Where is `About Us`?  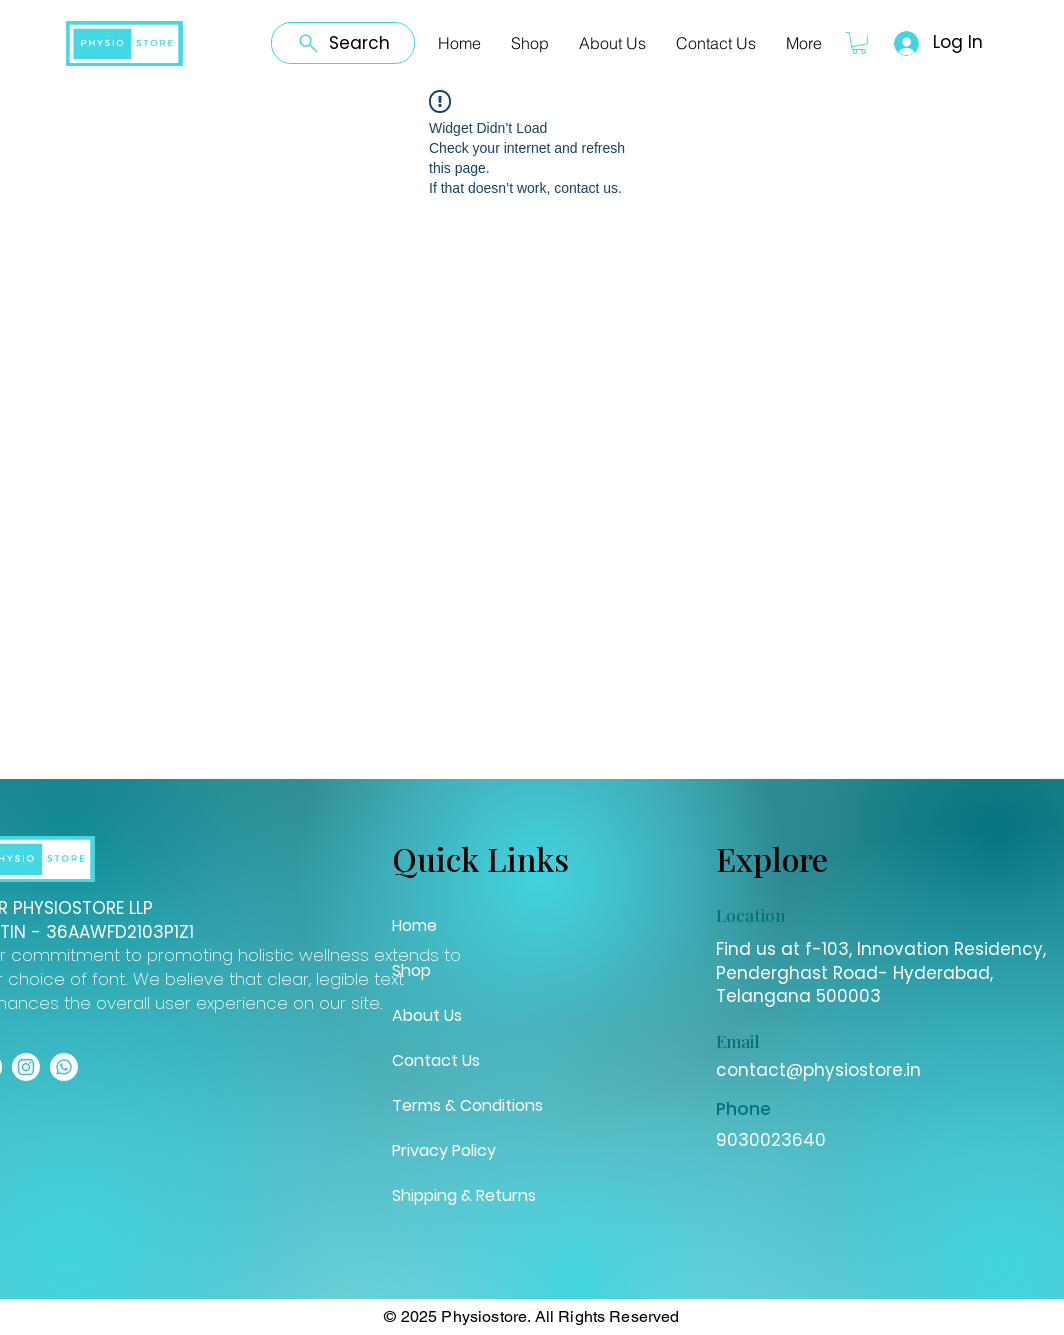 About Us is located at coordinates (427, 1015).